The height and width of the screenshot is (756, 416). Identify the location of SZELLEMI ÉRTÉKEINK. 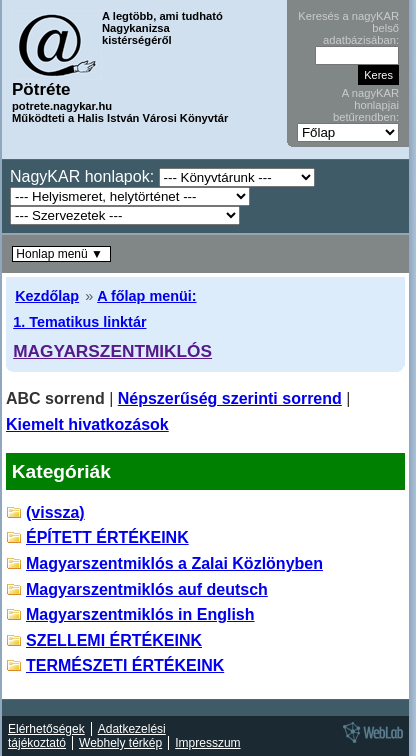
(114, 640).